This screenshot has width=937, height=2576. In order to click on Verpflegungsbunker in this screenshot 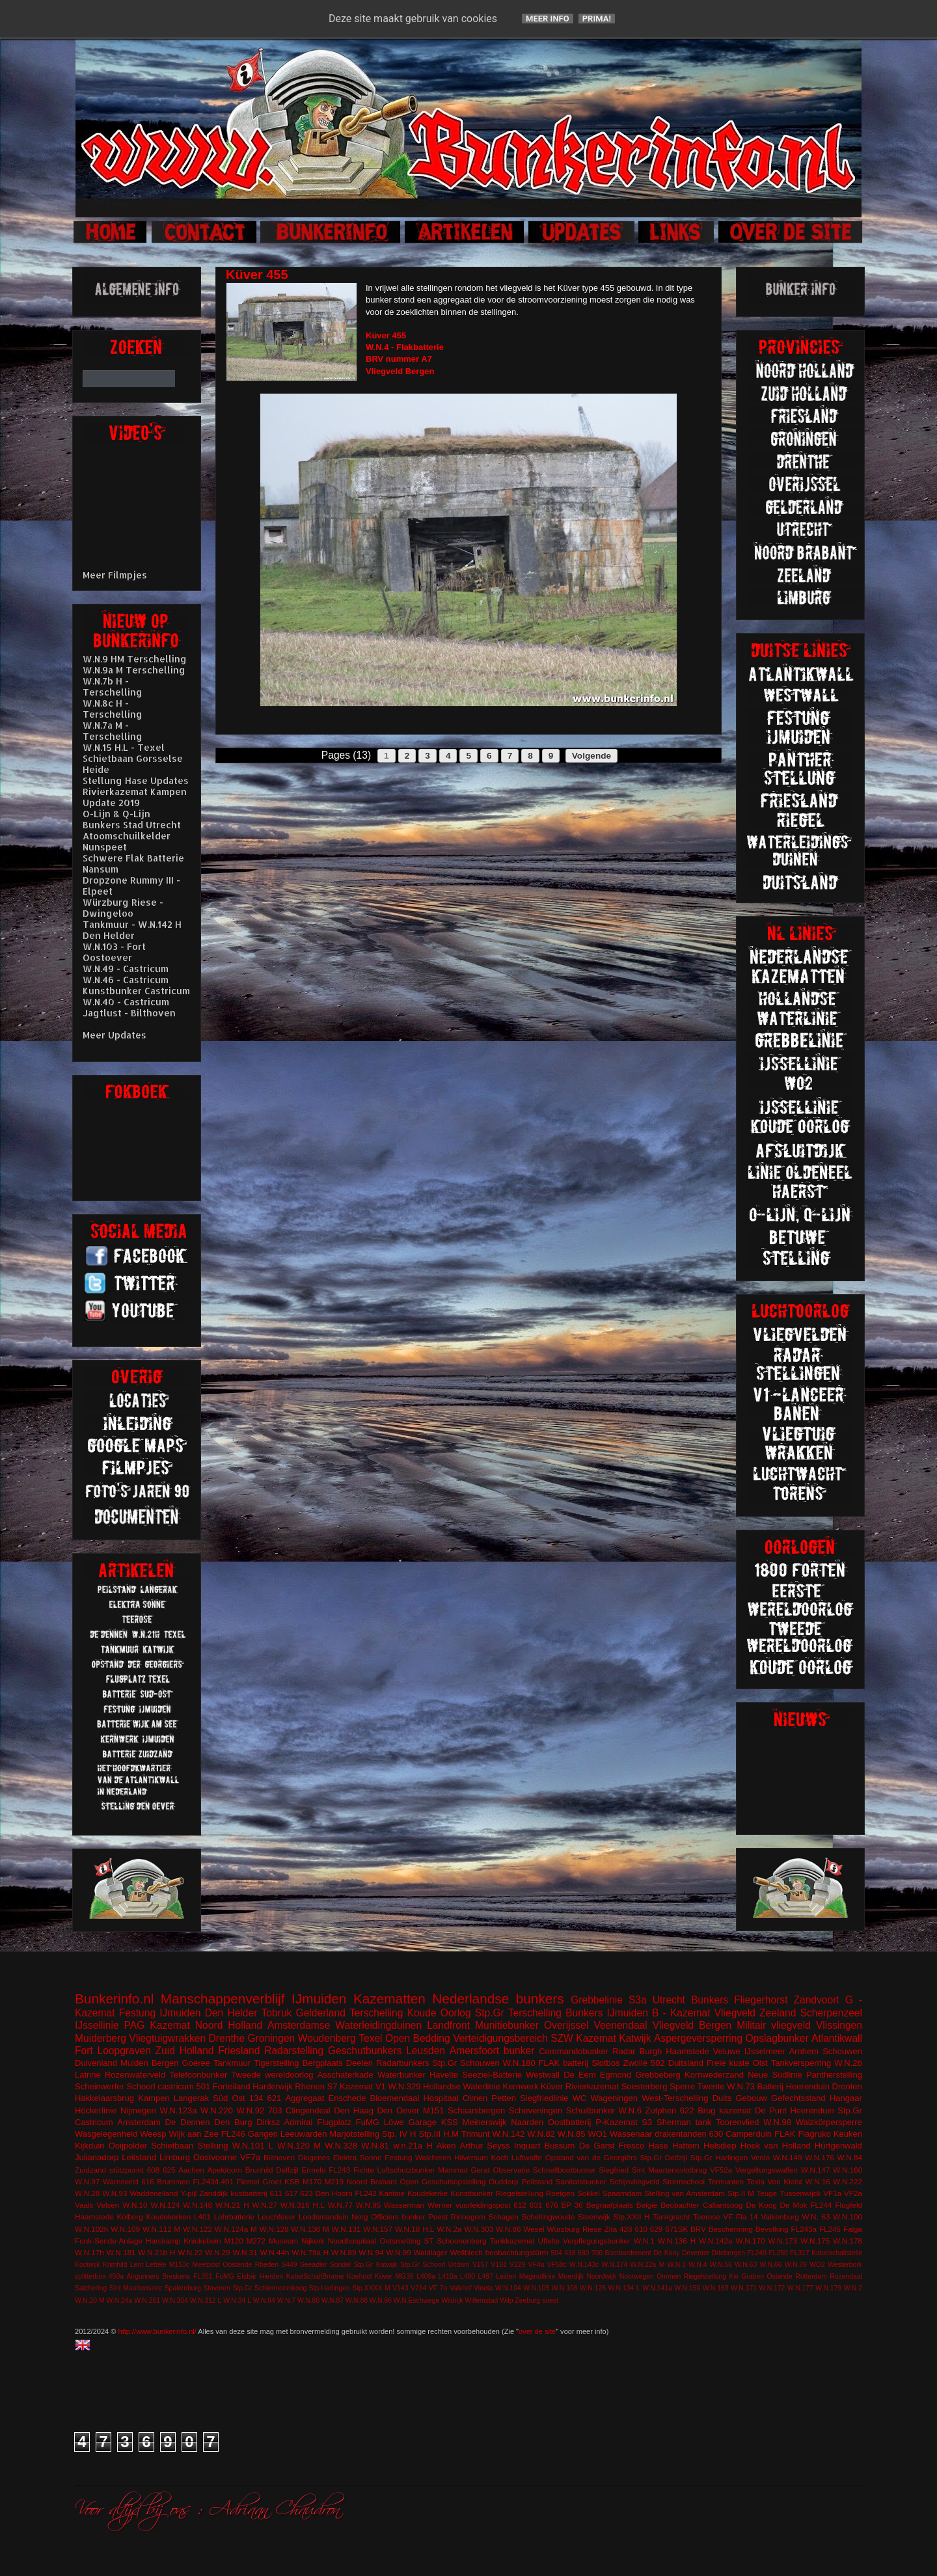, I will do `click(597, 2240)`.